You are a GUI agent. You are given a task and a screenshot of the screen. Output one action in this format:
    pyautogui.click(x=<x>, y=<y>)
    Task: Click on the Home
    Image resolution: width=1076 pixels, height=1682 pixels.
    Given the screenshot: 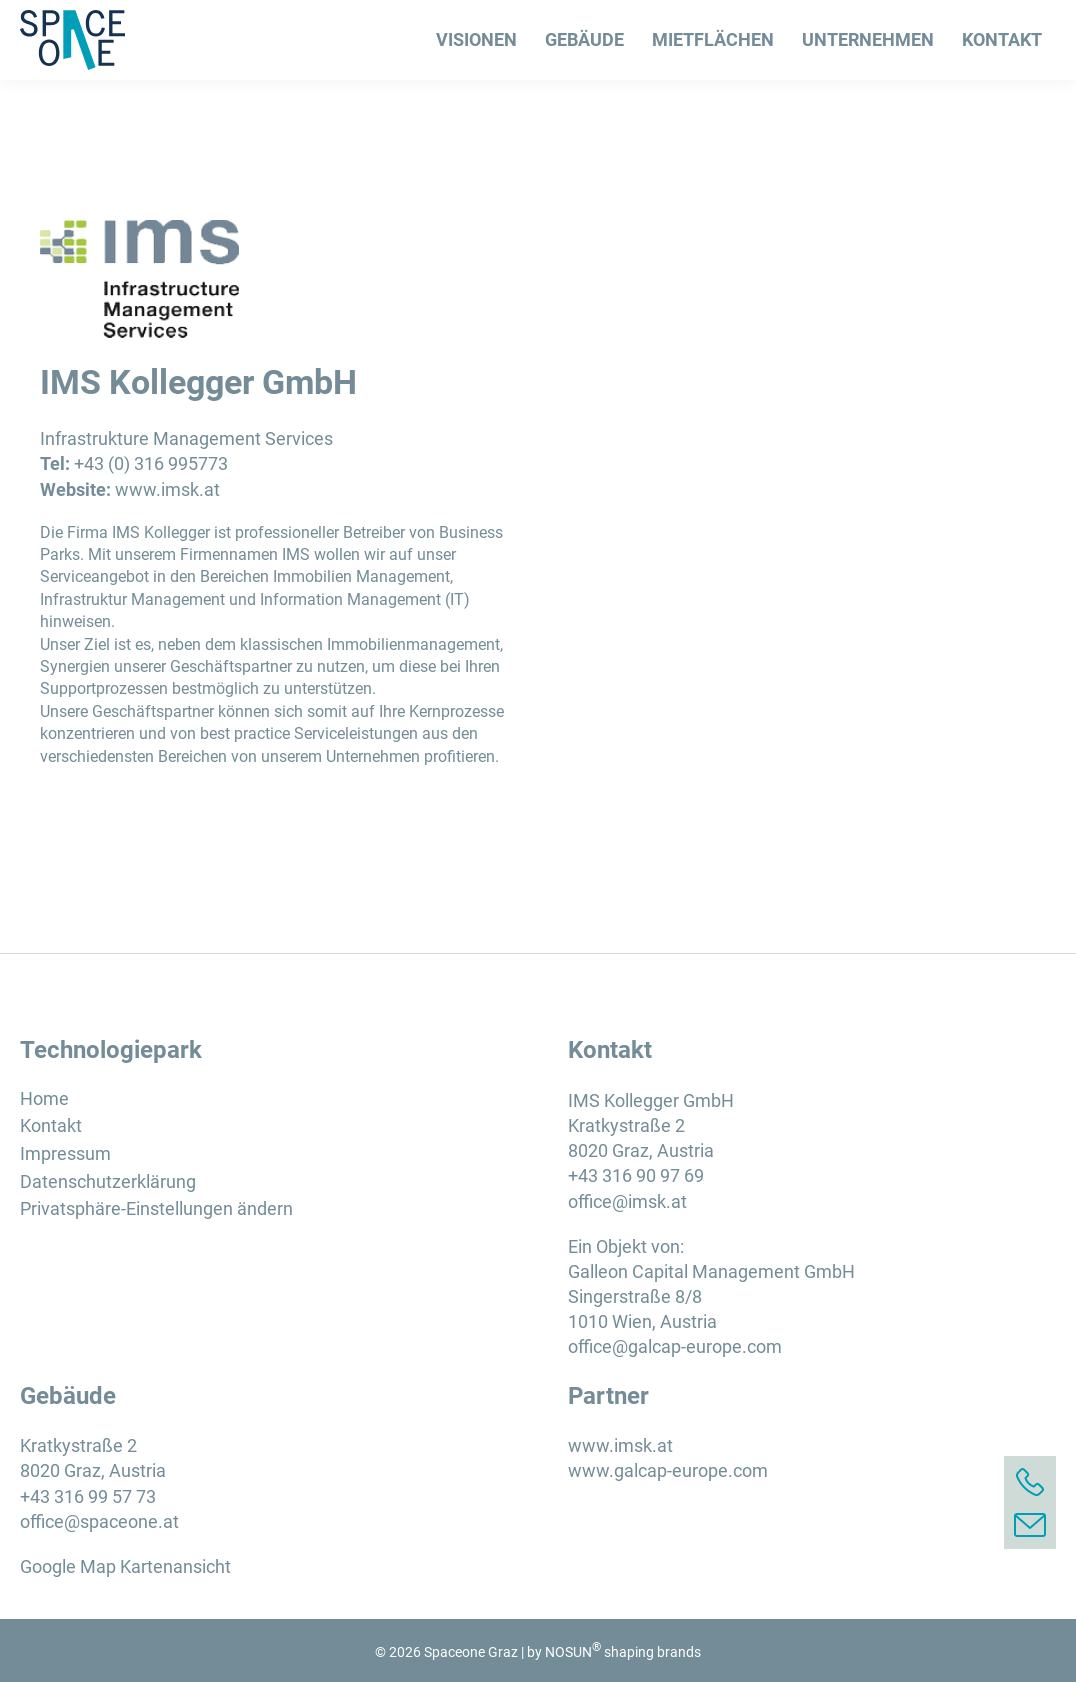 What is the action you would take?
    pyautogui.click(x=44, y=1098)
    